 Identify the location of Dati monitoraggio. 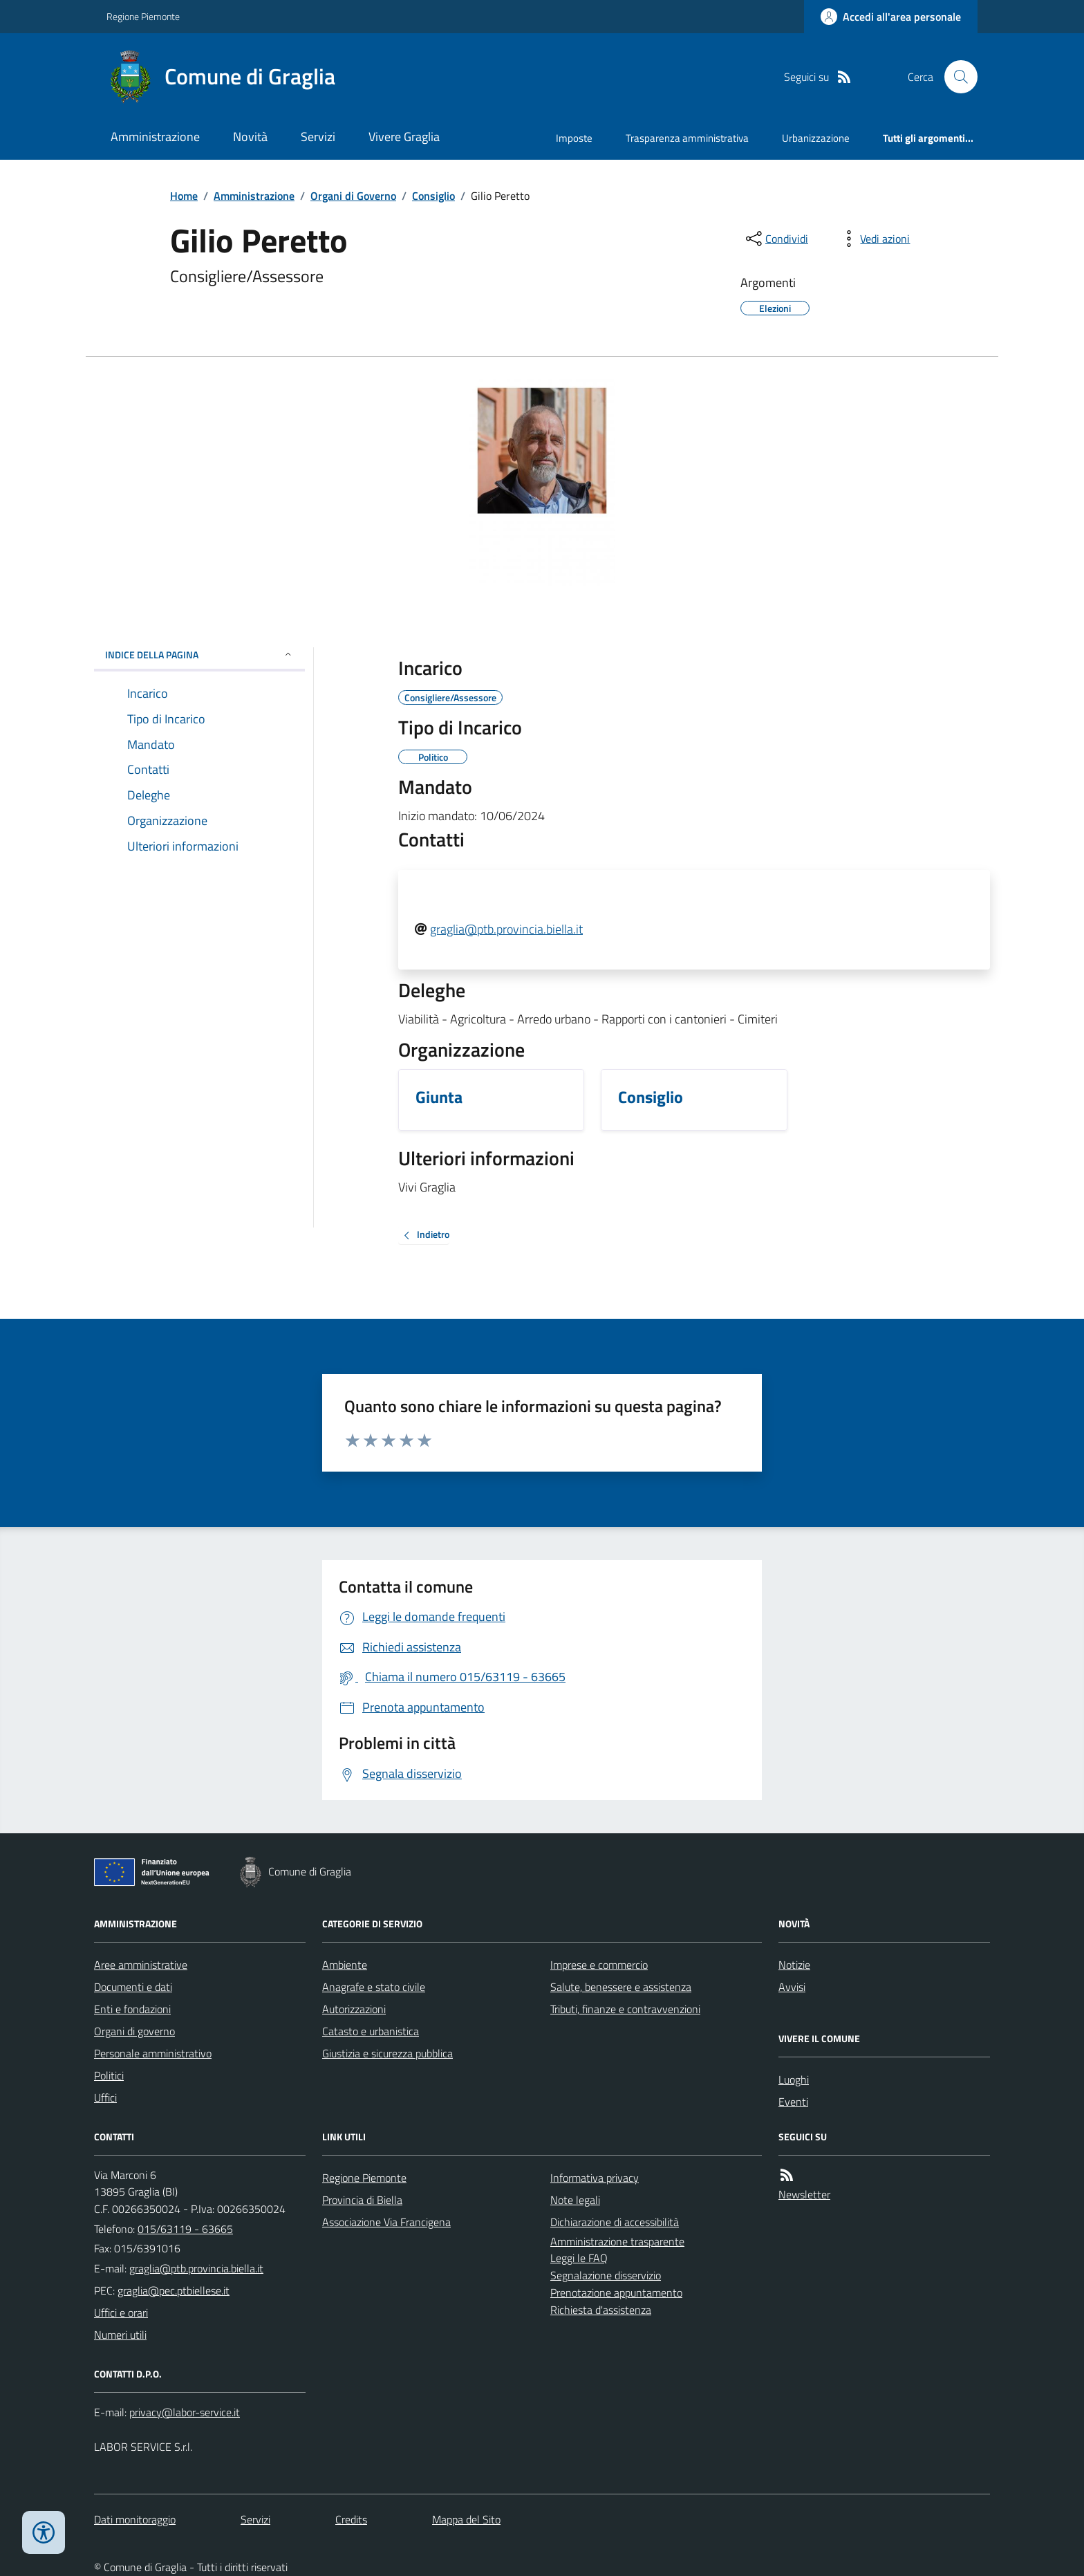
(135, 2519).